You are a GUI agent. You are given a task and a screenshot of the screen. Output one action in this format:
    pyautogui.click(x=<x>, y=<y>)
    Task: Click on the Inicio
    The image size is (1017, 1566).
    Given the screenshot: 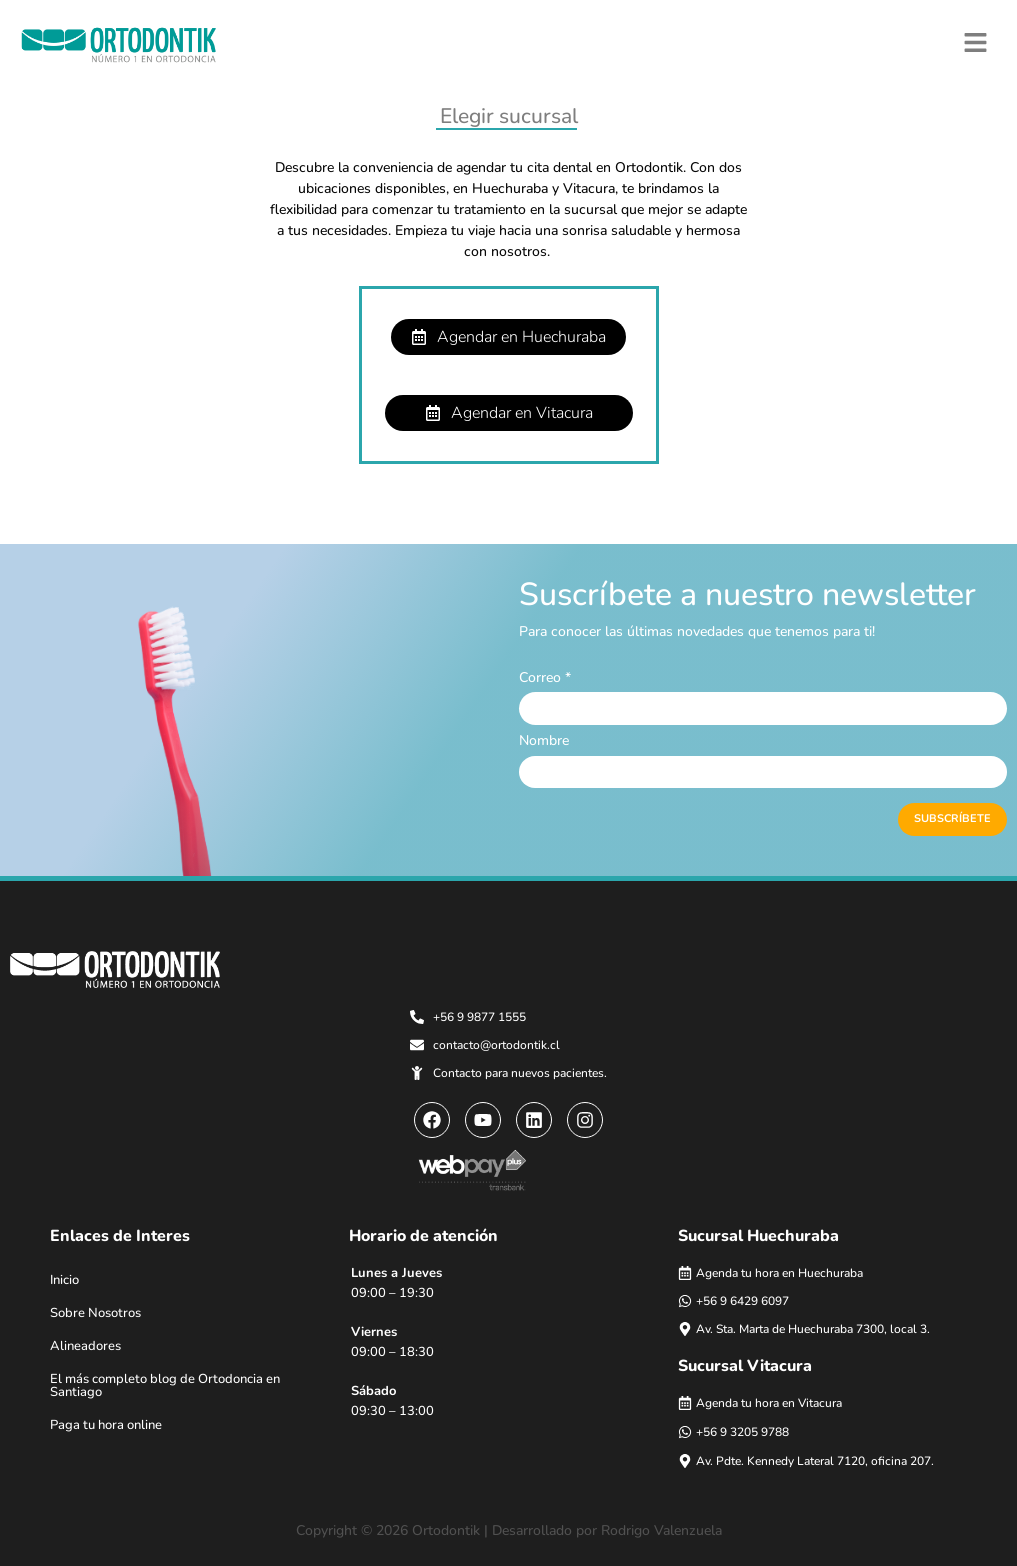 What is the action you would take?
    pyautogui.click(x=64, y=1280)
    